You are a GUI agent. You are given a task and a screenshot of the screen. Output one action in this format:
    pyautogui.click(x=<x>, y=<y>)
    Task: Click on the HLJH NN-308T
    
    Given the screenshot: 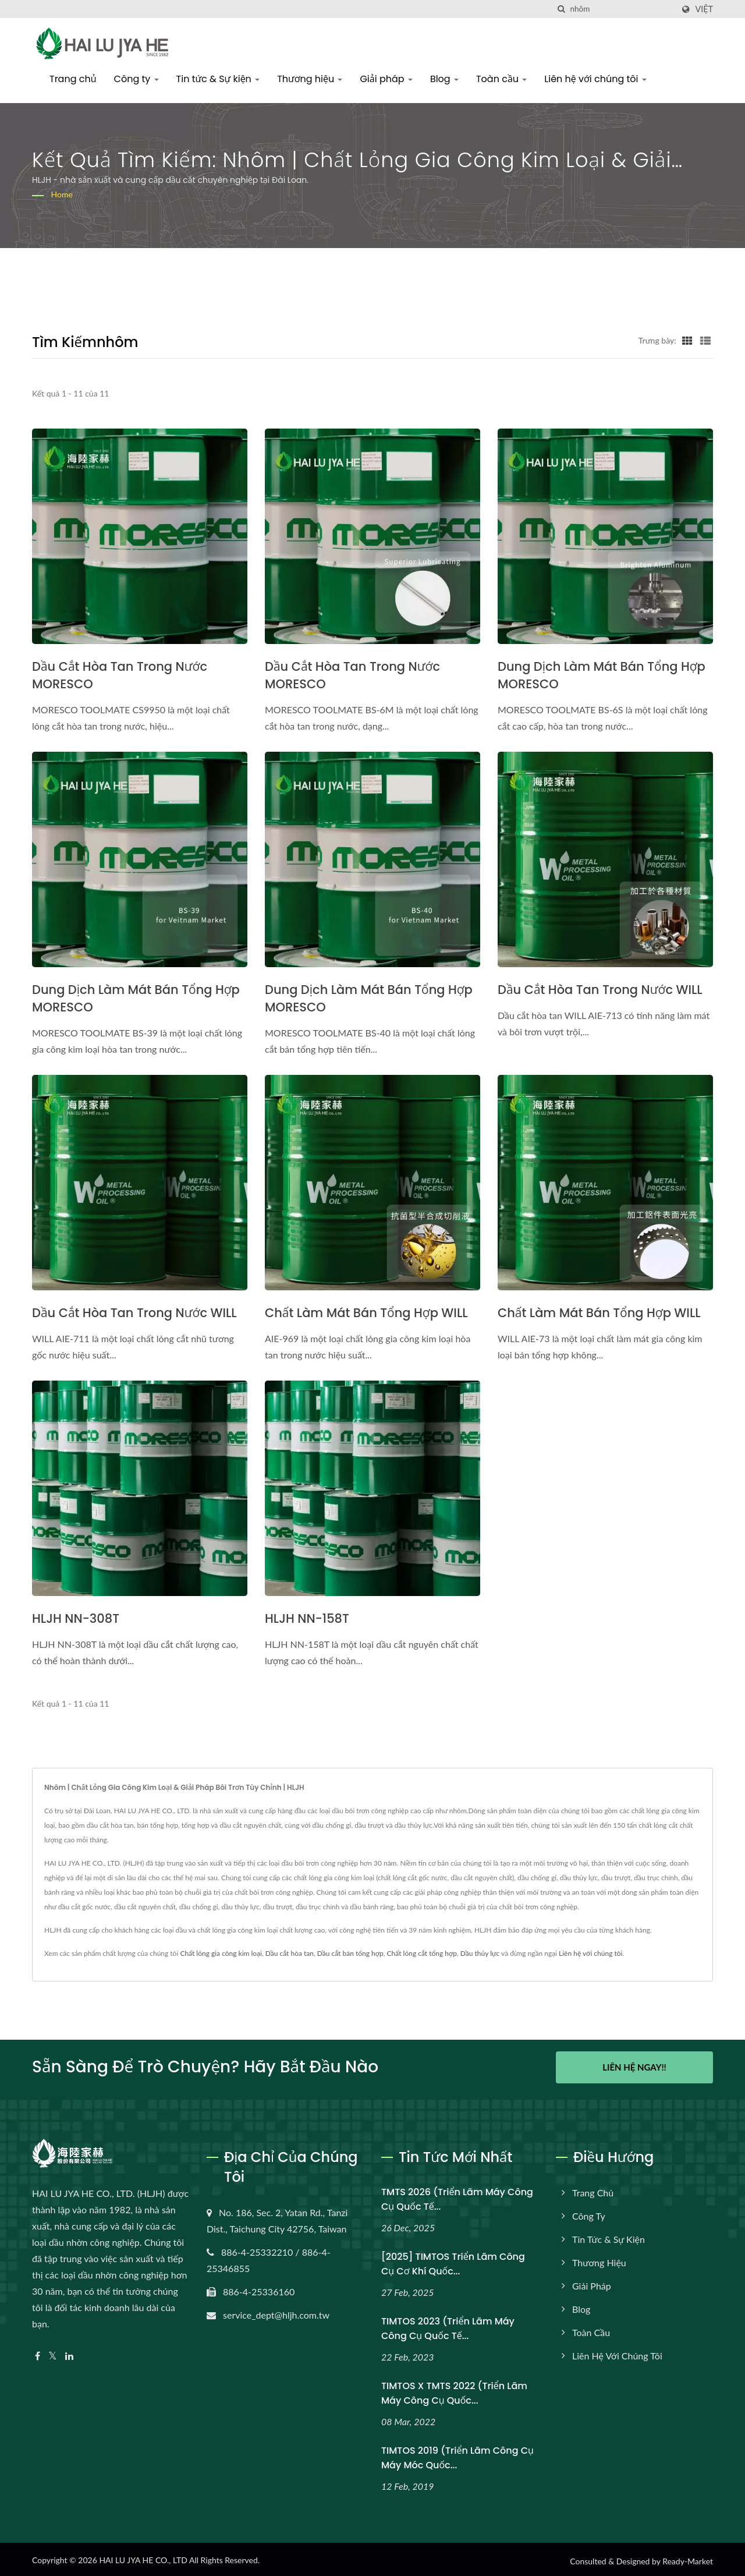 What is the action you would take?
    pyautogui.click(x=75, y=1618)
    